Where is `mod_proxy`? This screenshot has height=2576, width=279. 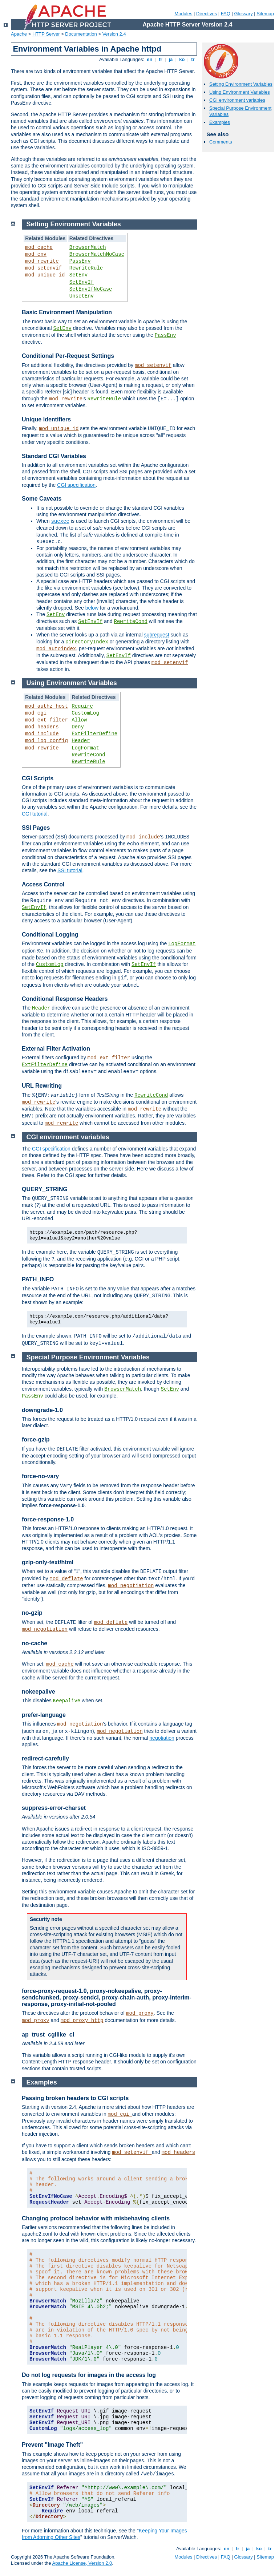 mod_proxy is located at coordinates (140, 2013).